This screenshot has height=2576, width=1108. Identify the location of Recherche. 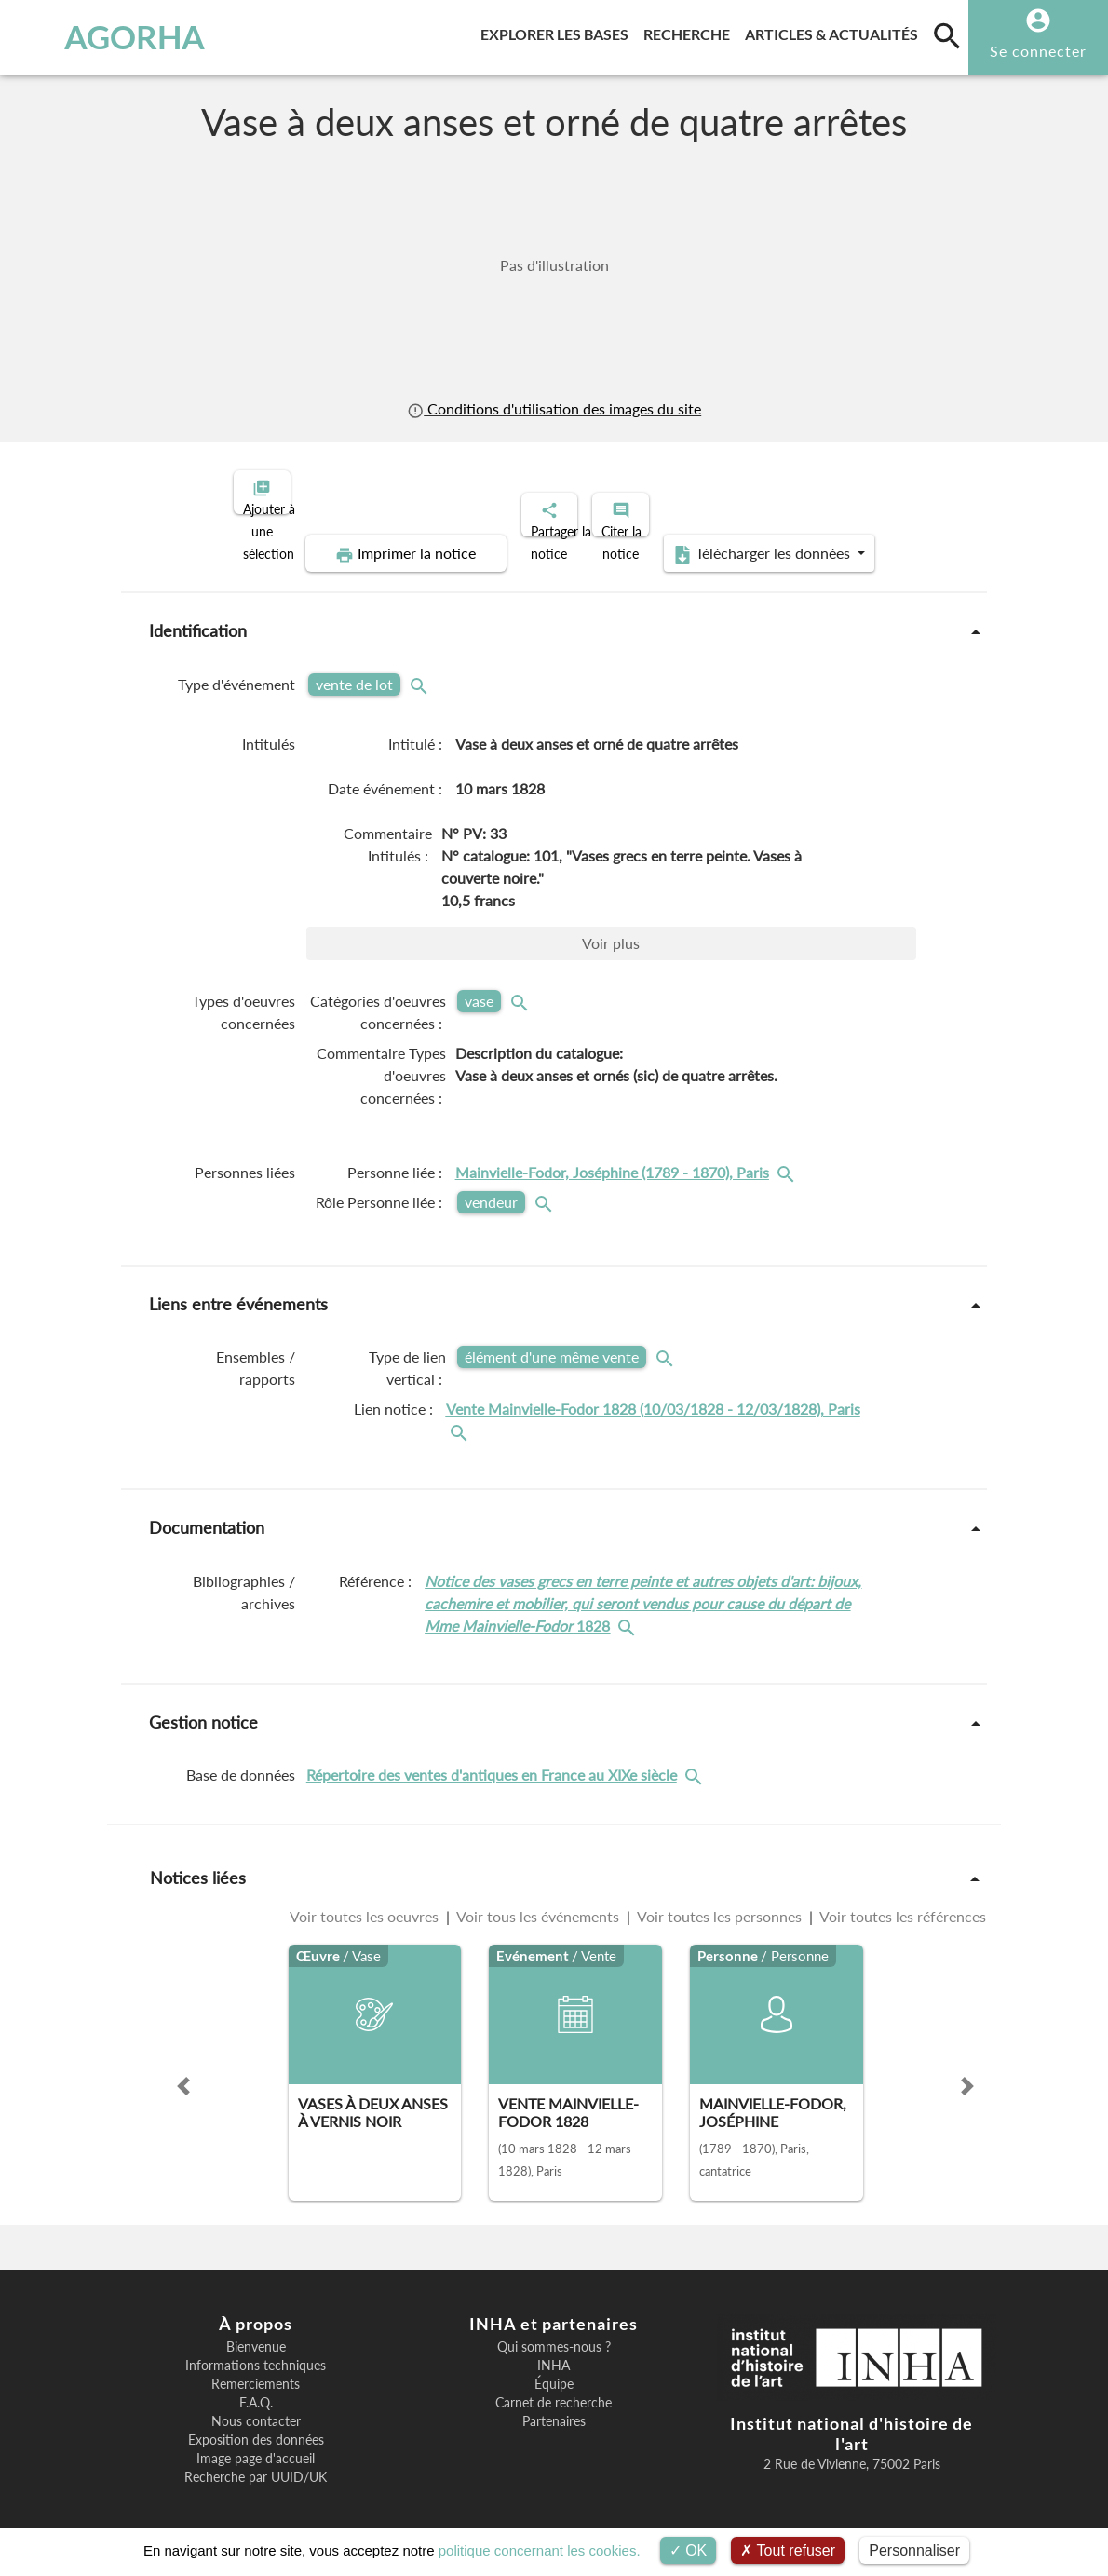
(690, 31).